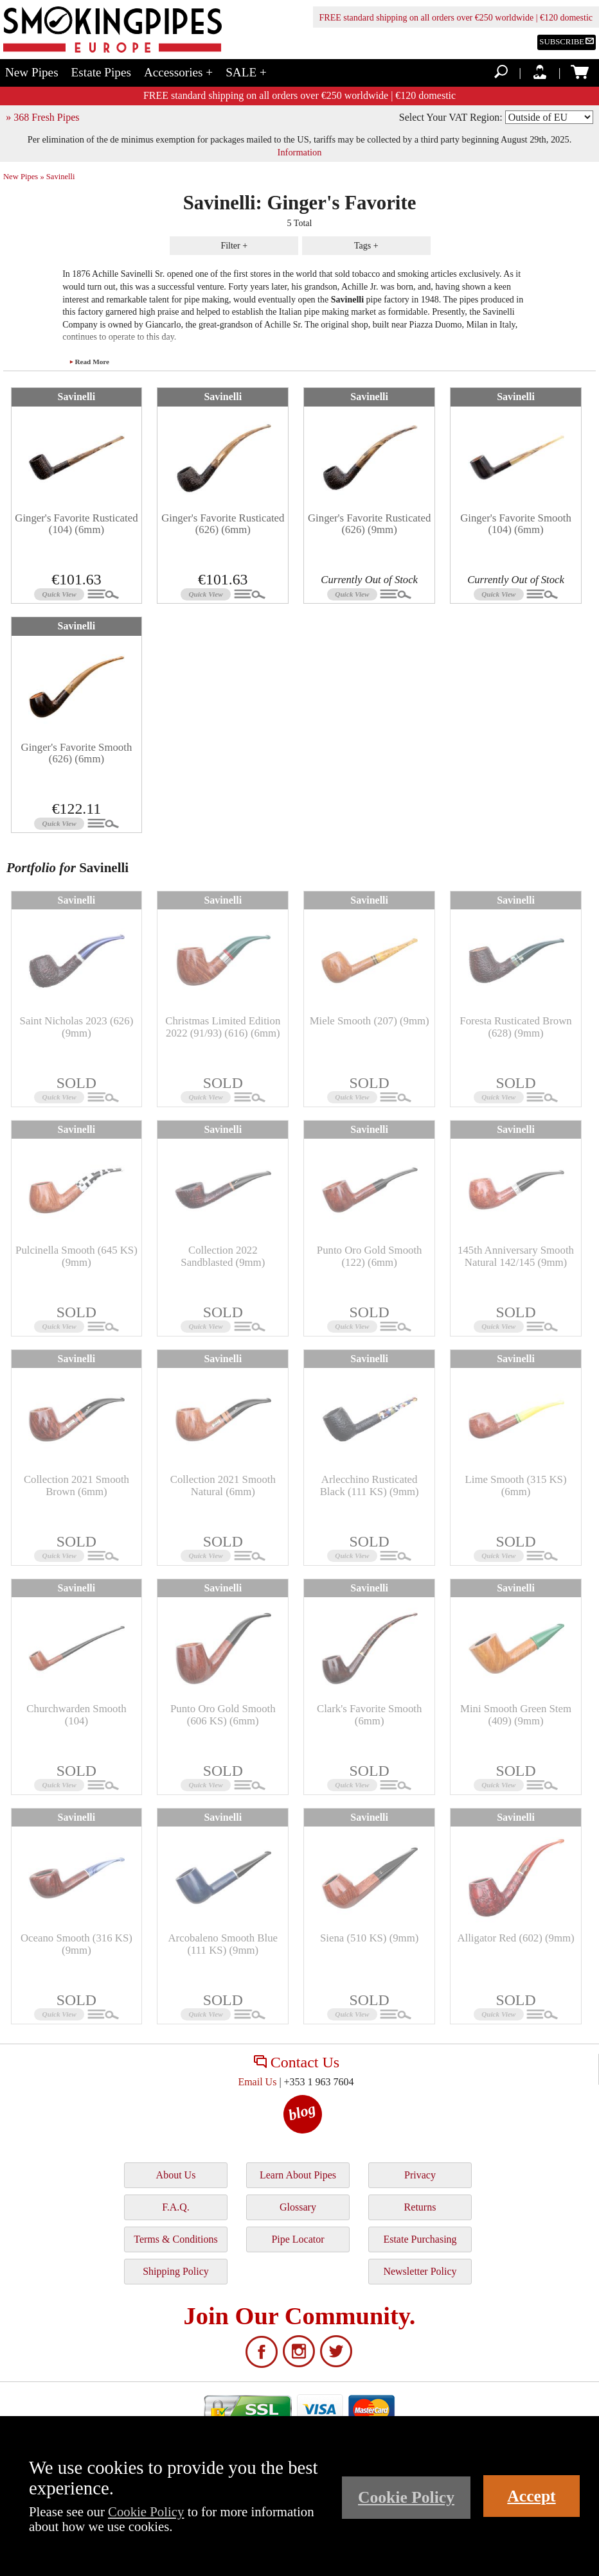 This screenshot has height=2576, width=599. What do you see at coordinates (176, 2207) in the screenshot?
I see `F.A.Q.` at bounding box center [176, 2207].